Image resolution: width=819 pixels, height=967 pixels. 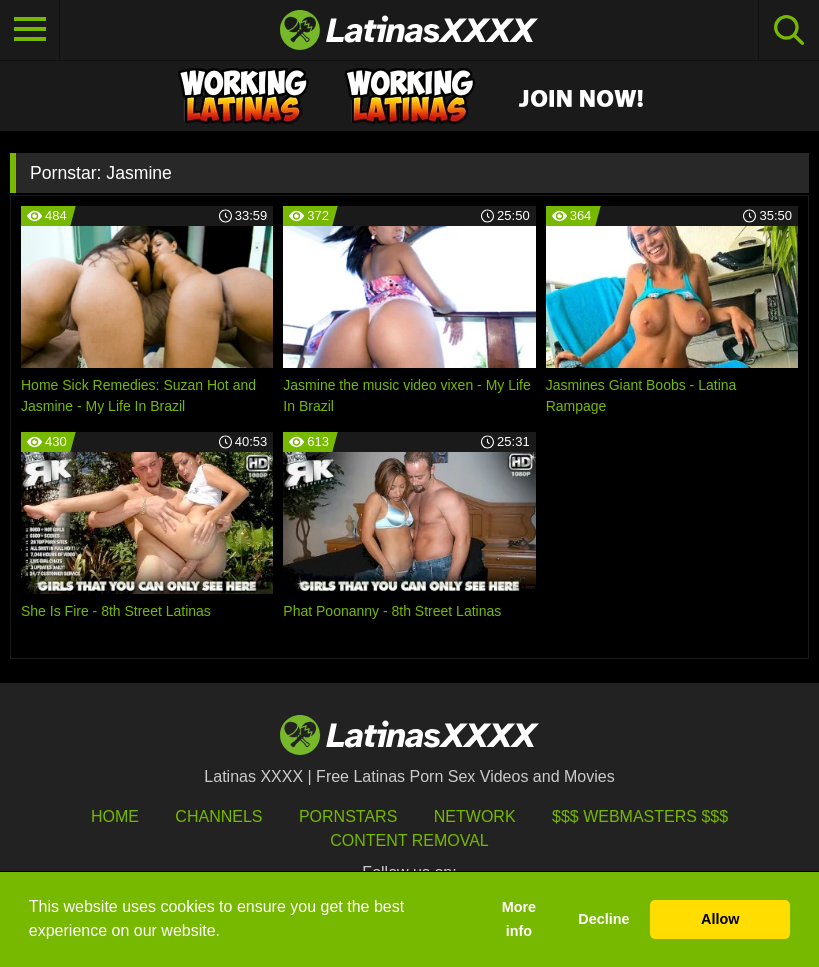 What do you see at coordinates (409, 840) in the screenshot?
I see `Content Removal` at bounding box center [409, 840].